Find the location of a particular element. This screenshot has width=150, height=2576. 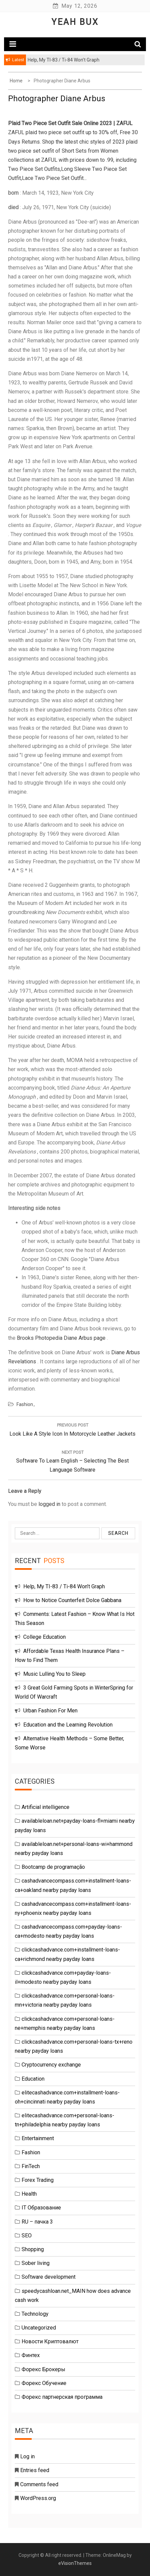

WordPress.org is located at coordinates (38, 2498).